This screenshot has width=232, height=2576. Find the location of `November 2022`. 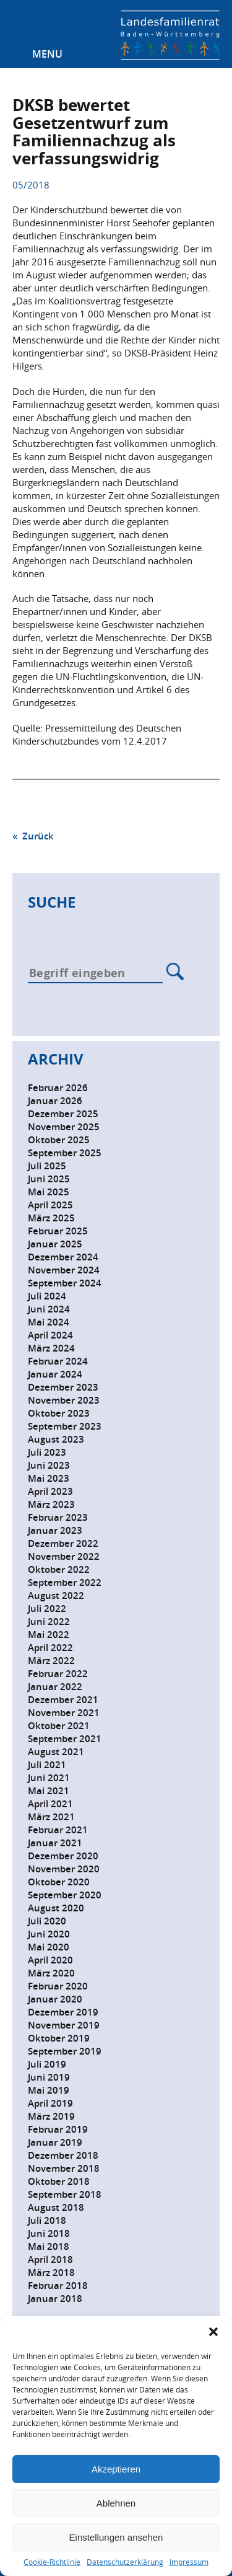

November 2022 is located at coordinates (64, 1556).